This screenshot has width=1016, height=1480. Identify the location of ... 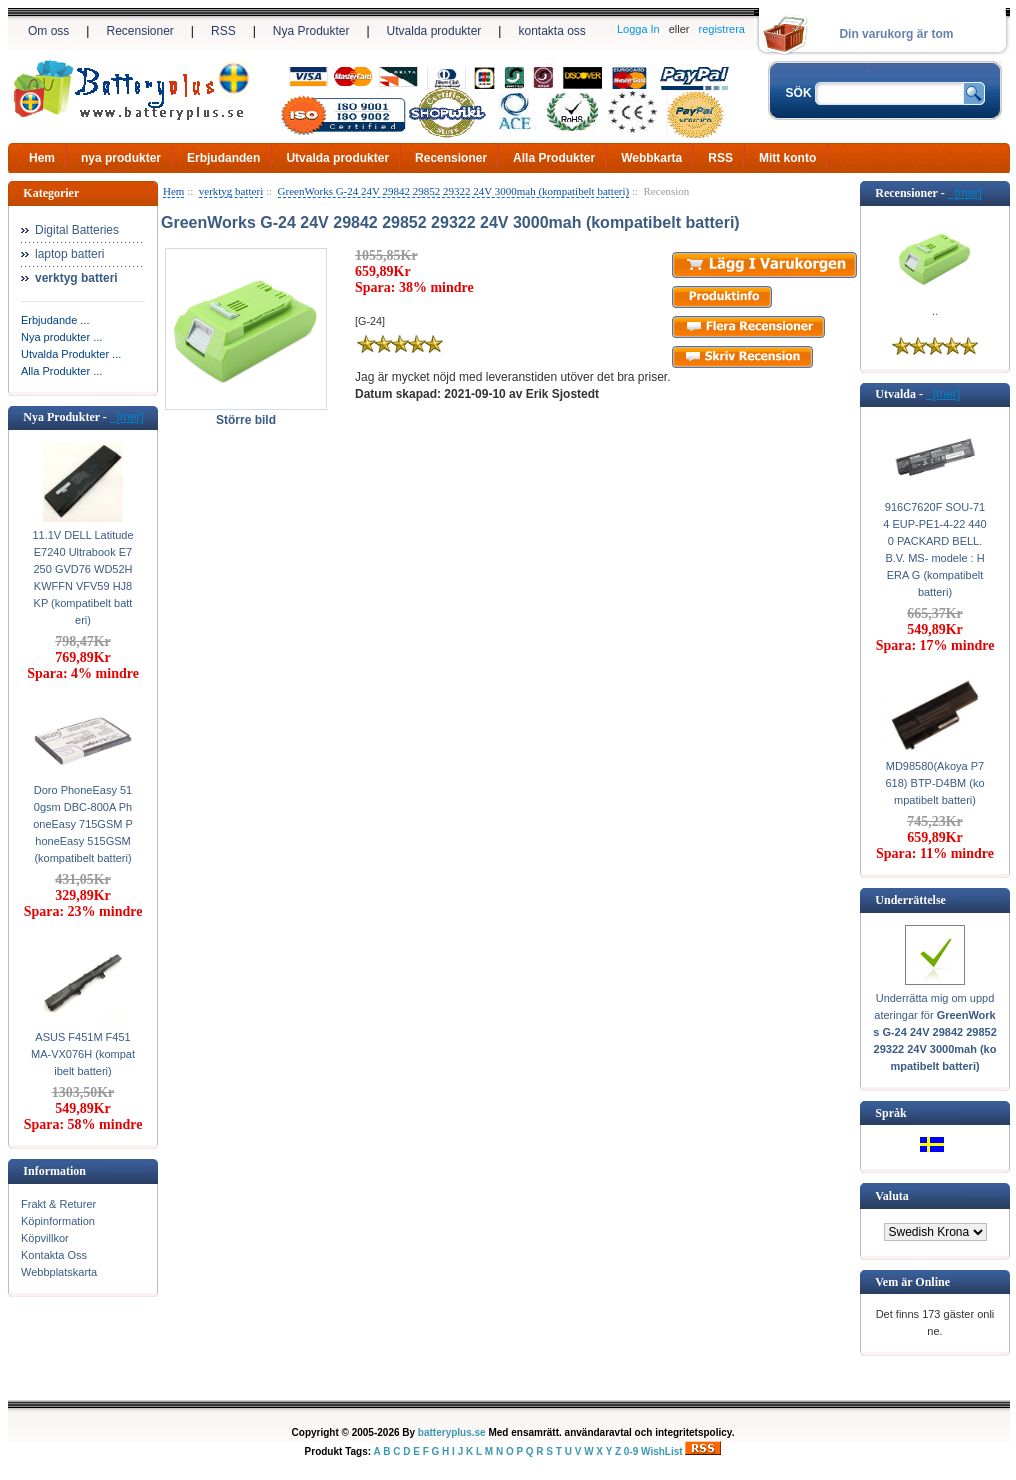
(935, 311).